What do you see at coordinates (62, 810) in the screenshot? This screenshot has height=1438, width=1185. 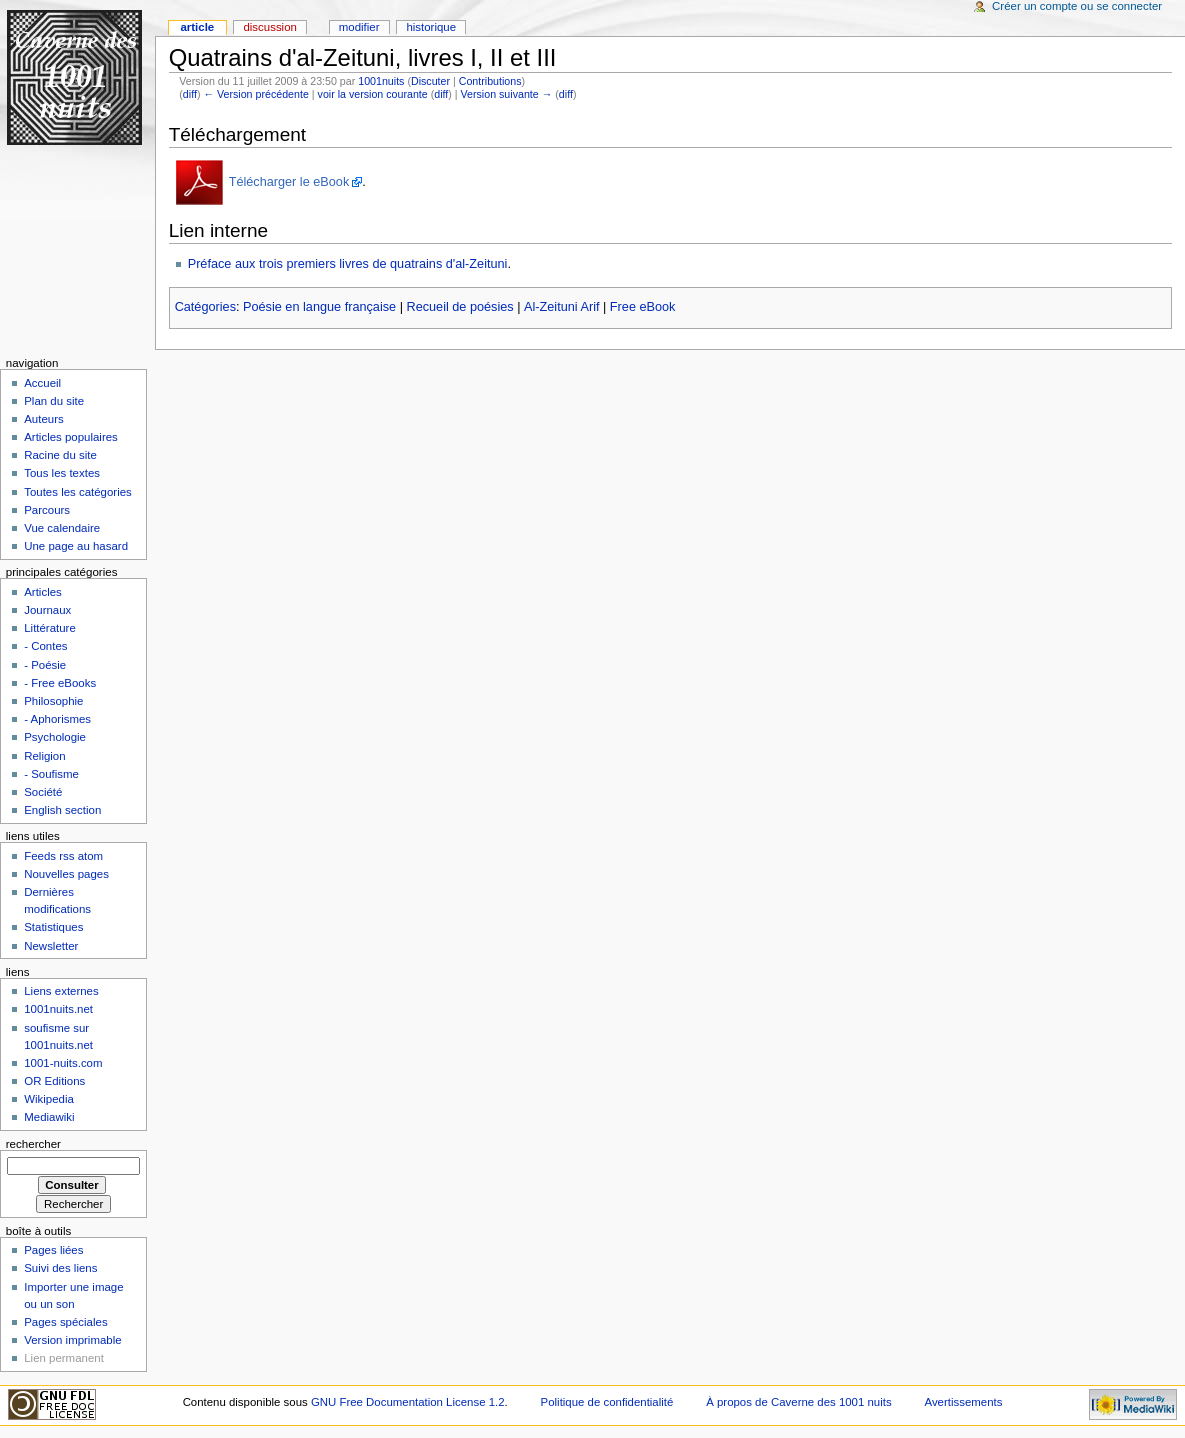 I see `English section` at bounding box center [62, 810].